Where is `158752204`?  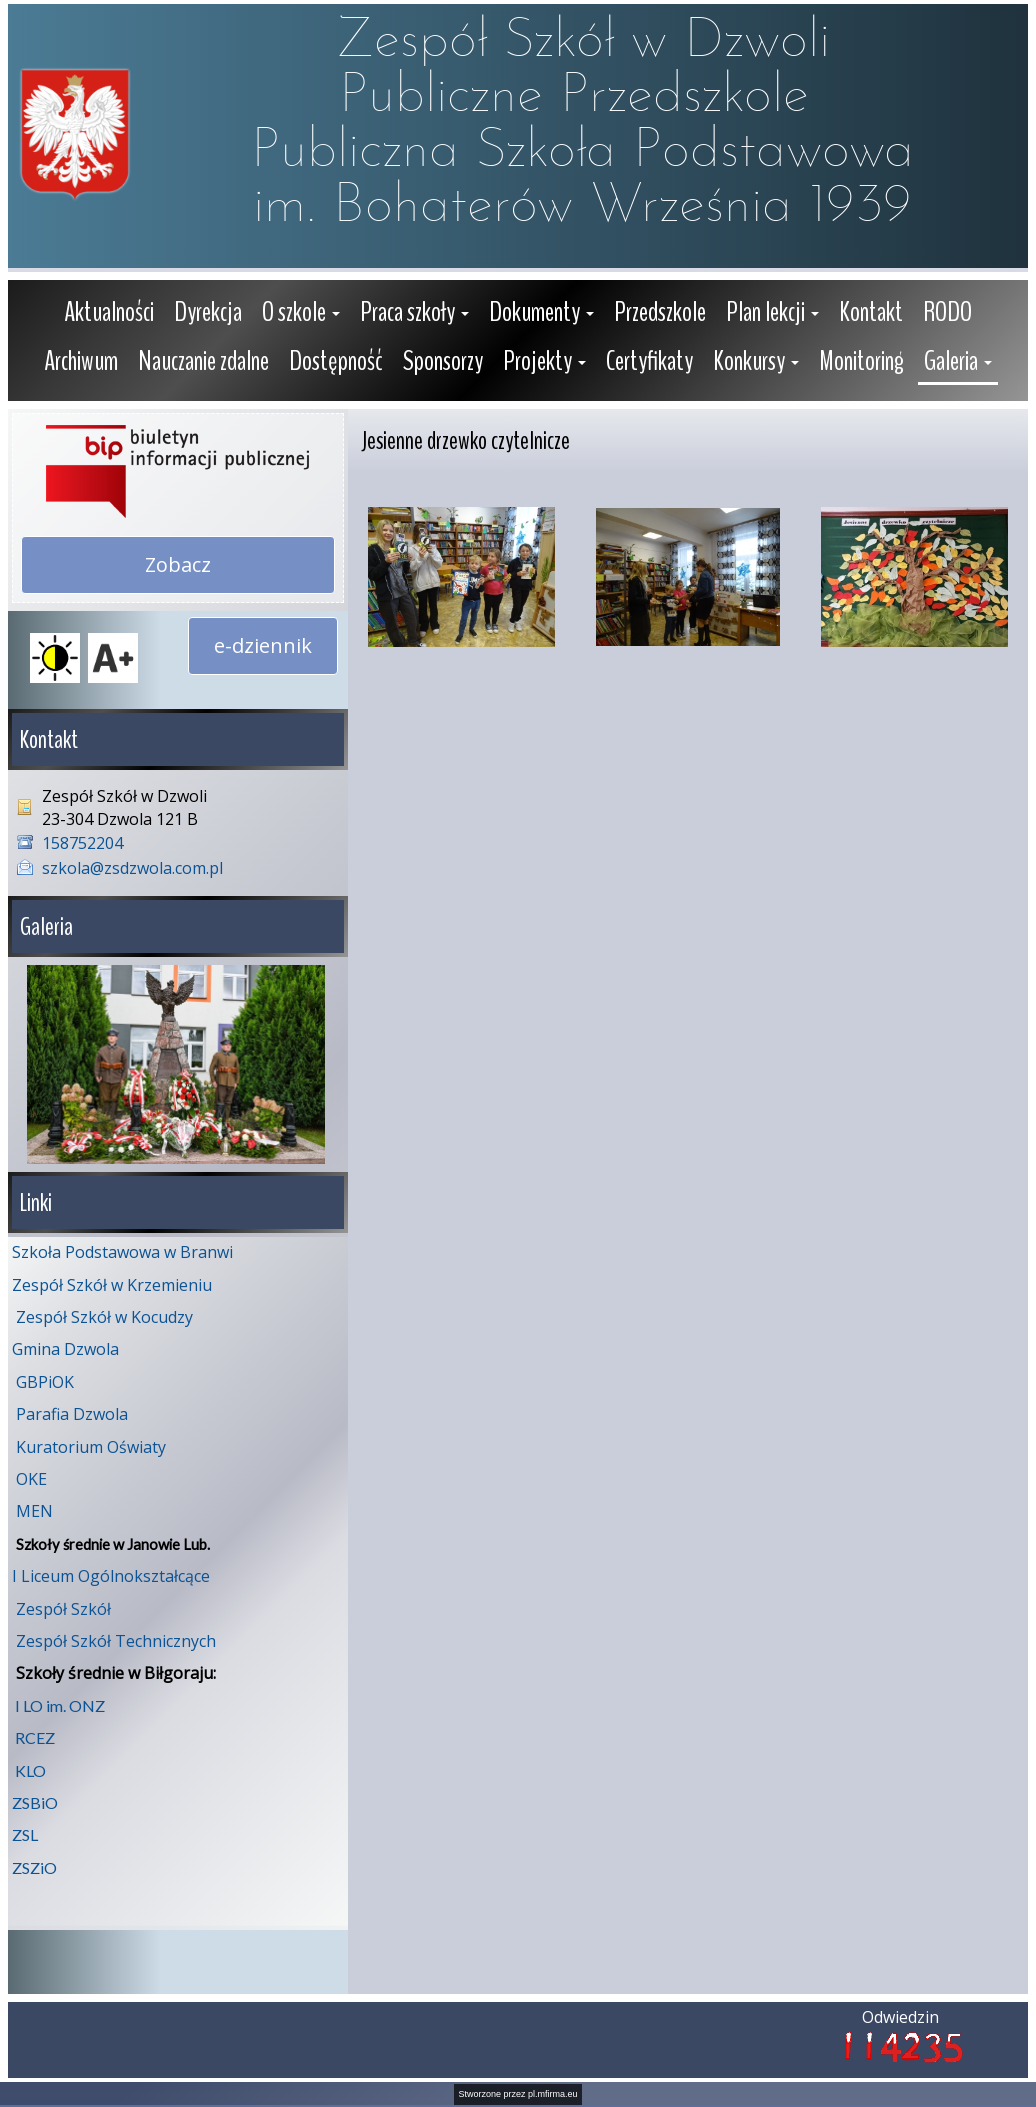 158752204 is located at coordinates (82, 843).